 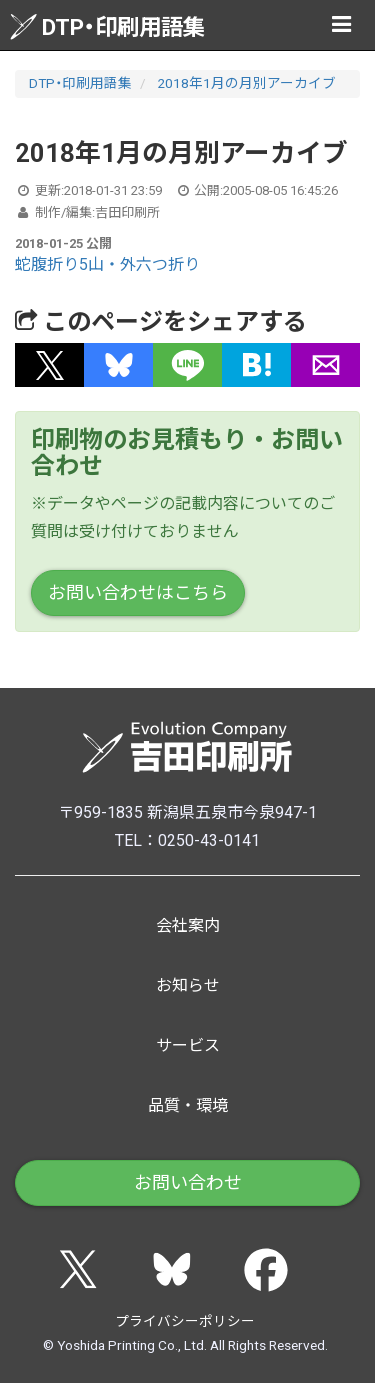 I want to click on 2018年1月の月別アーカイブ, so click(x=246, y=83).